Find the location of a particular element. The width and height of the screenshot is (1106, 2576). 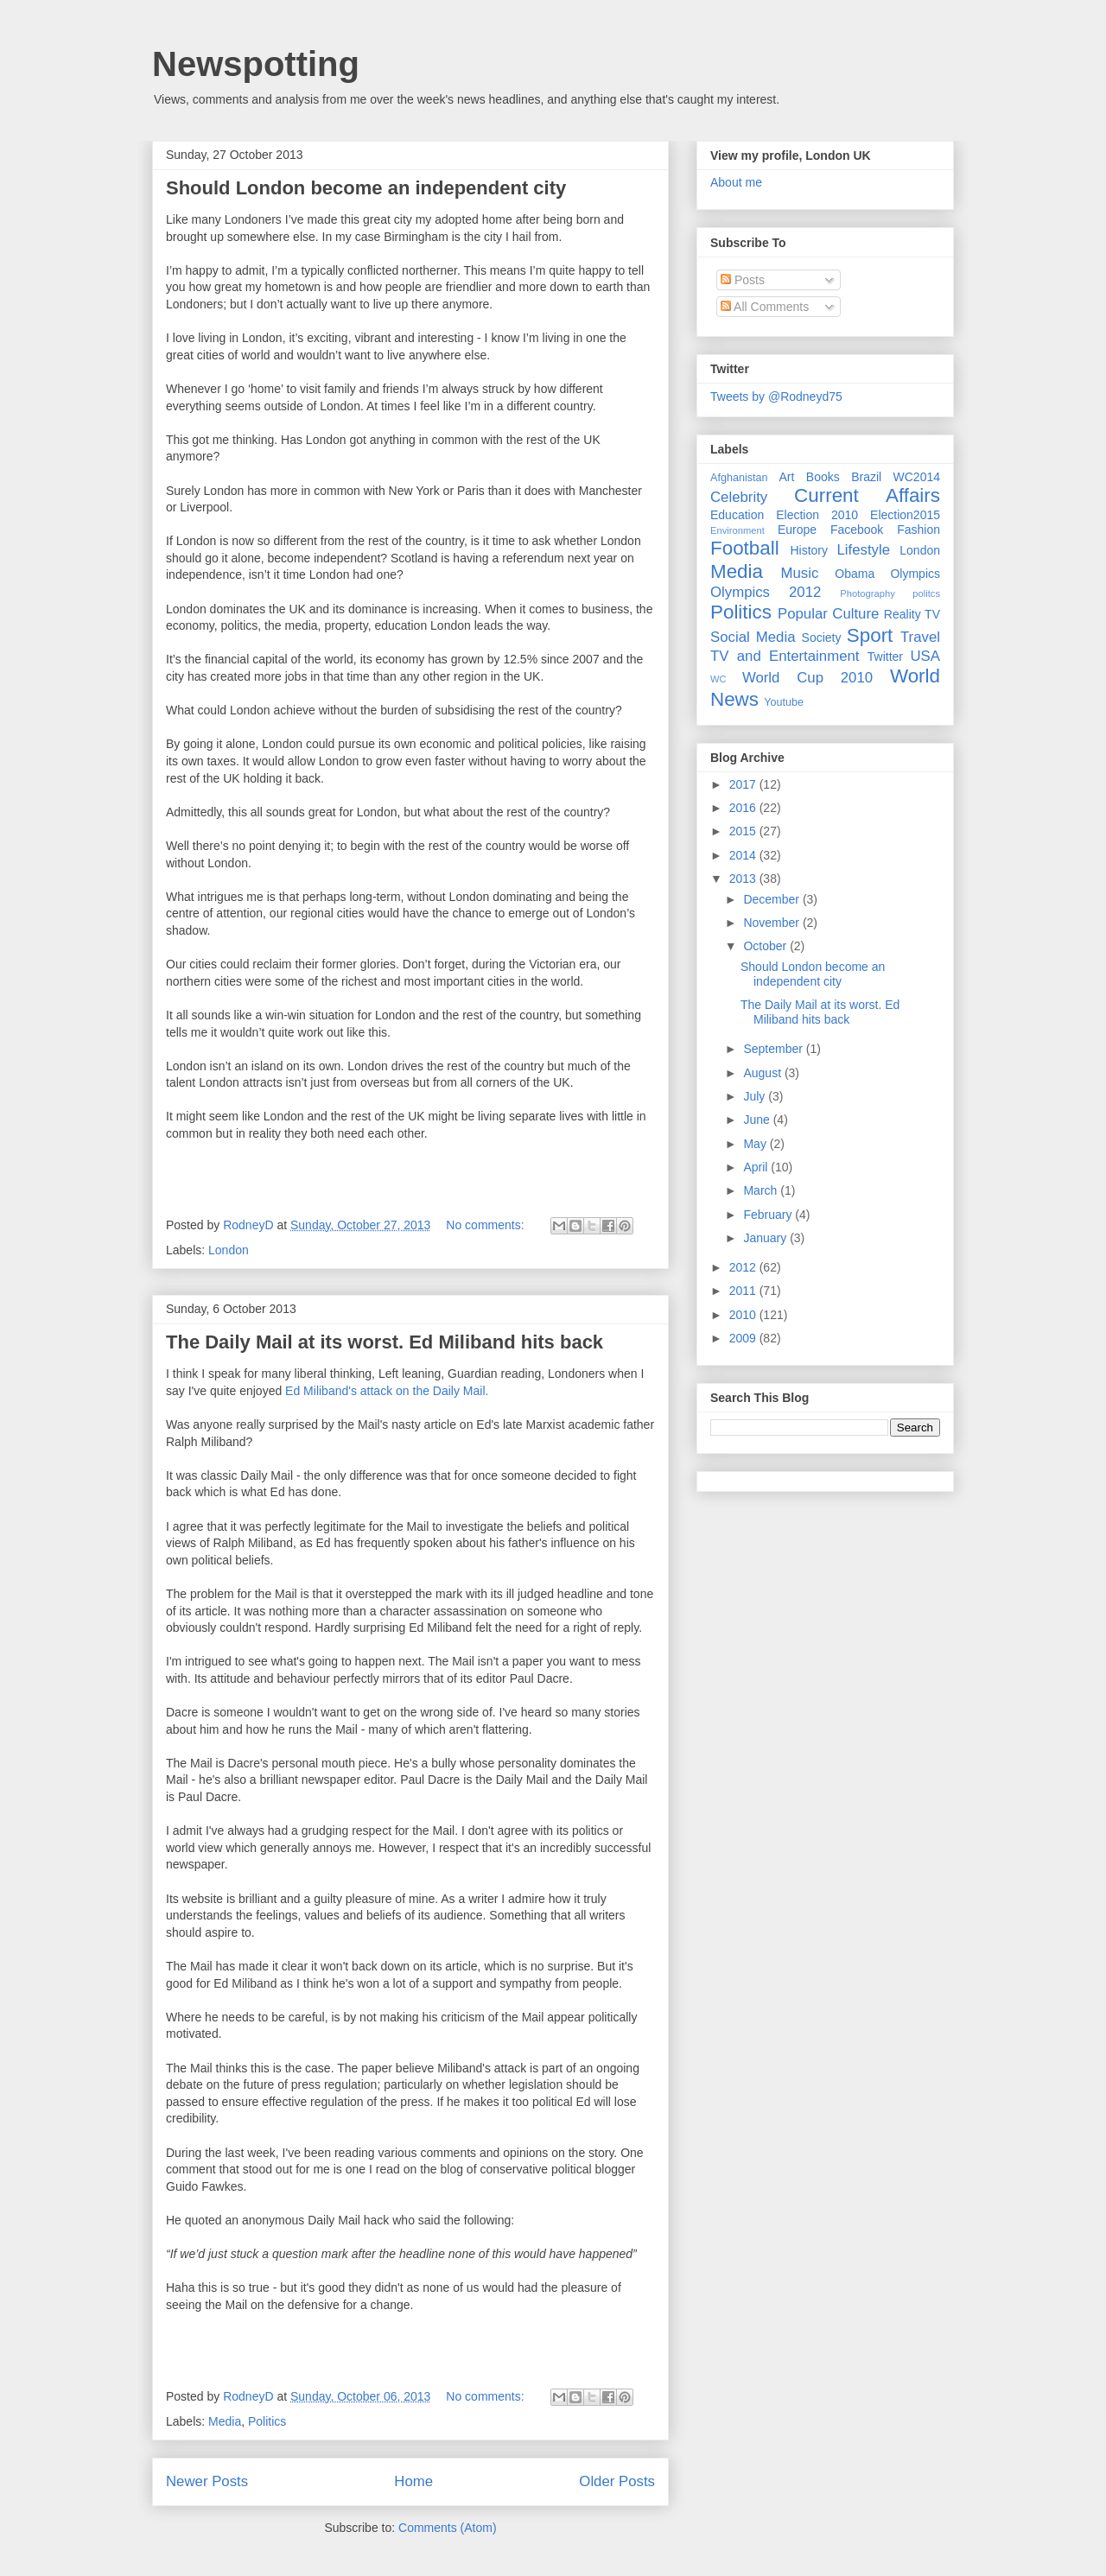

Tweets by @Rodneyd75 is located at coordinates (776, 396).